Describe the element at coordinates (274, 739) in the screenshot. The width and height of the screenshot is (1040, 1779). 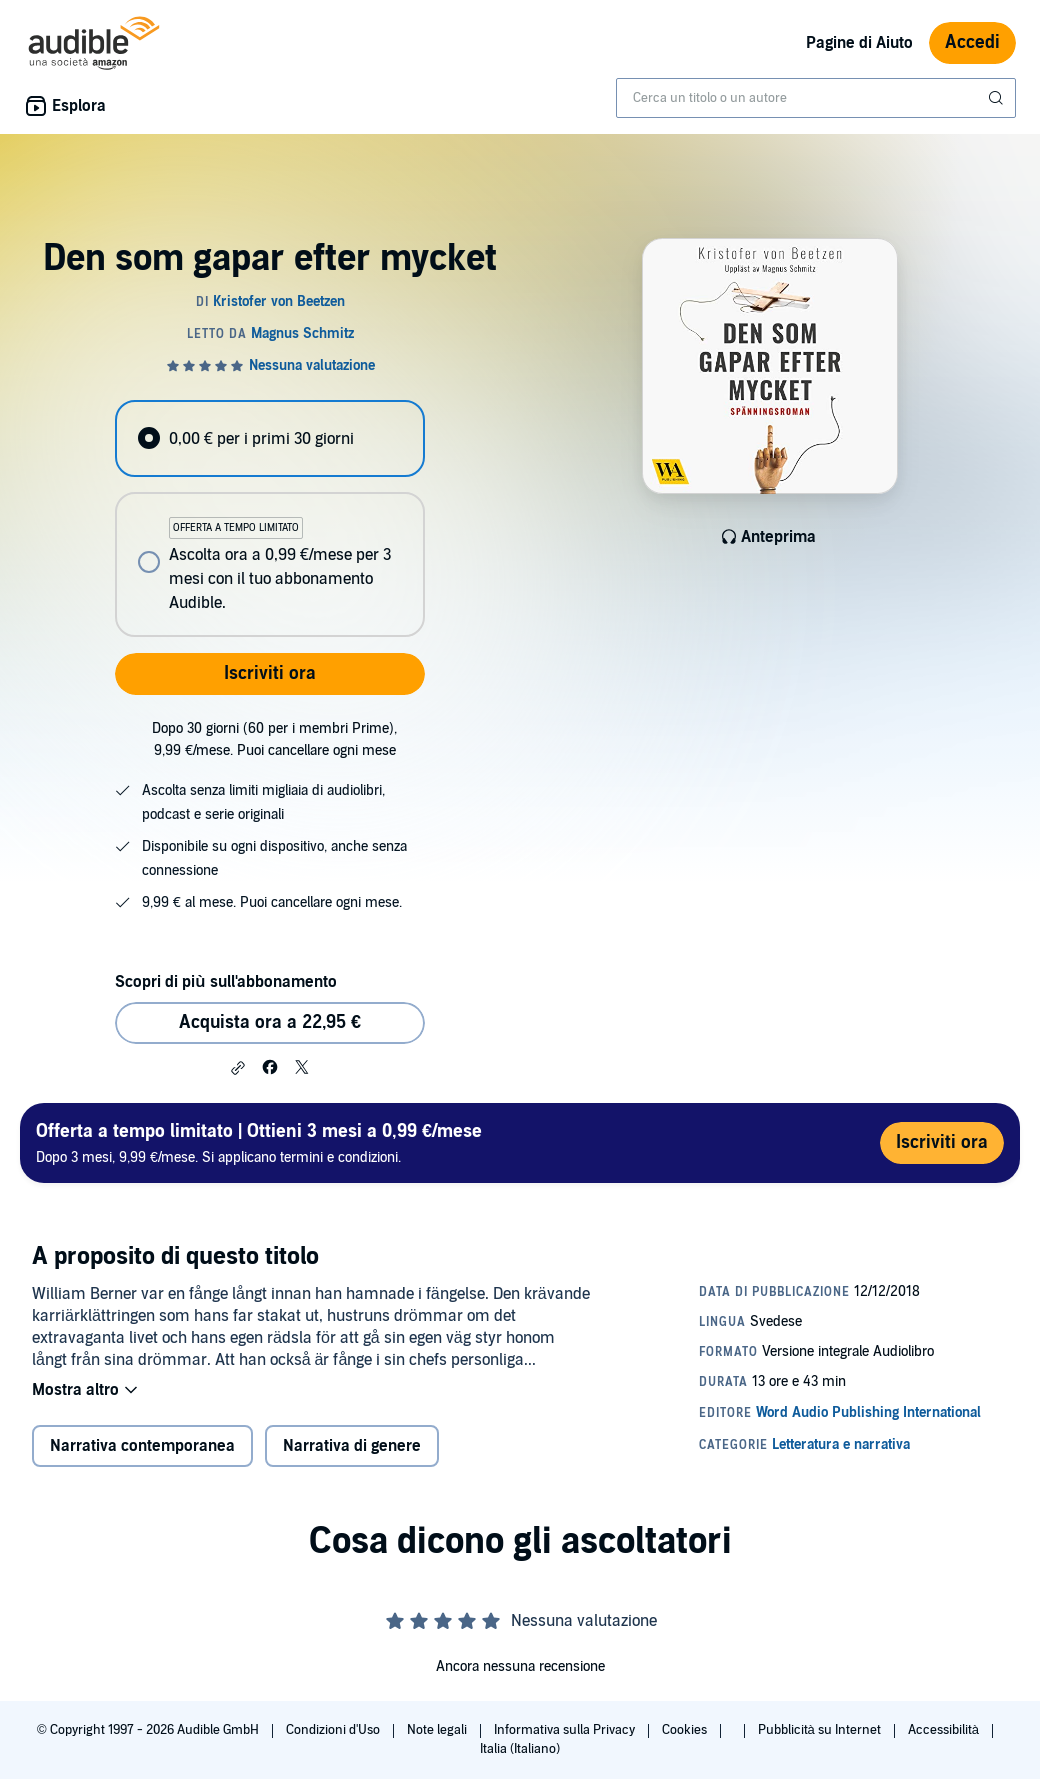
I see `Dopo 30 giorni (60 per i membri Prime), 9,99 €/mese. Puoi cancellare ogni mese` at that location.